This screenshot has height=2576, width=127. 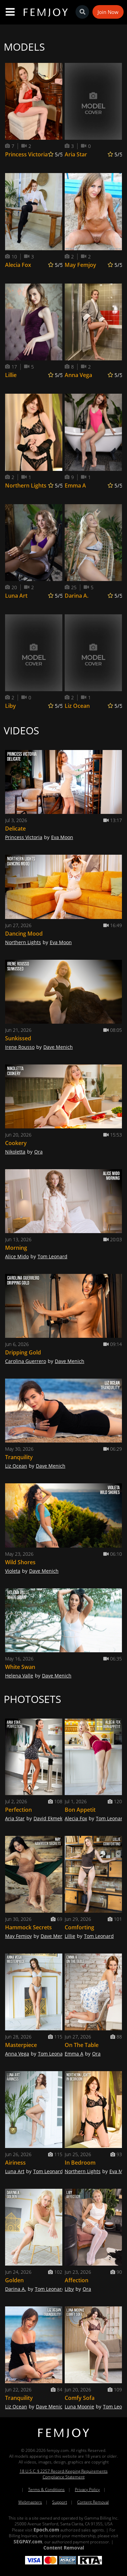 What do you see at coordinates (24, 933) in the screenshot?
I see `Dancing Mood` at bounding box center [24, 933].